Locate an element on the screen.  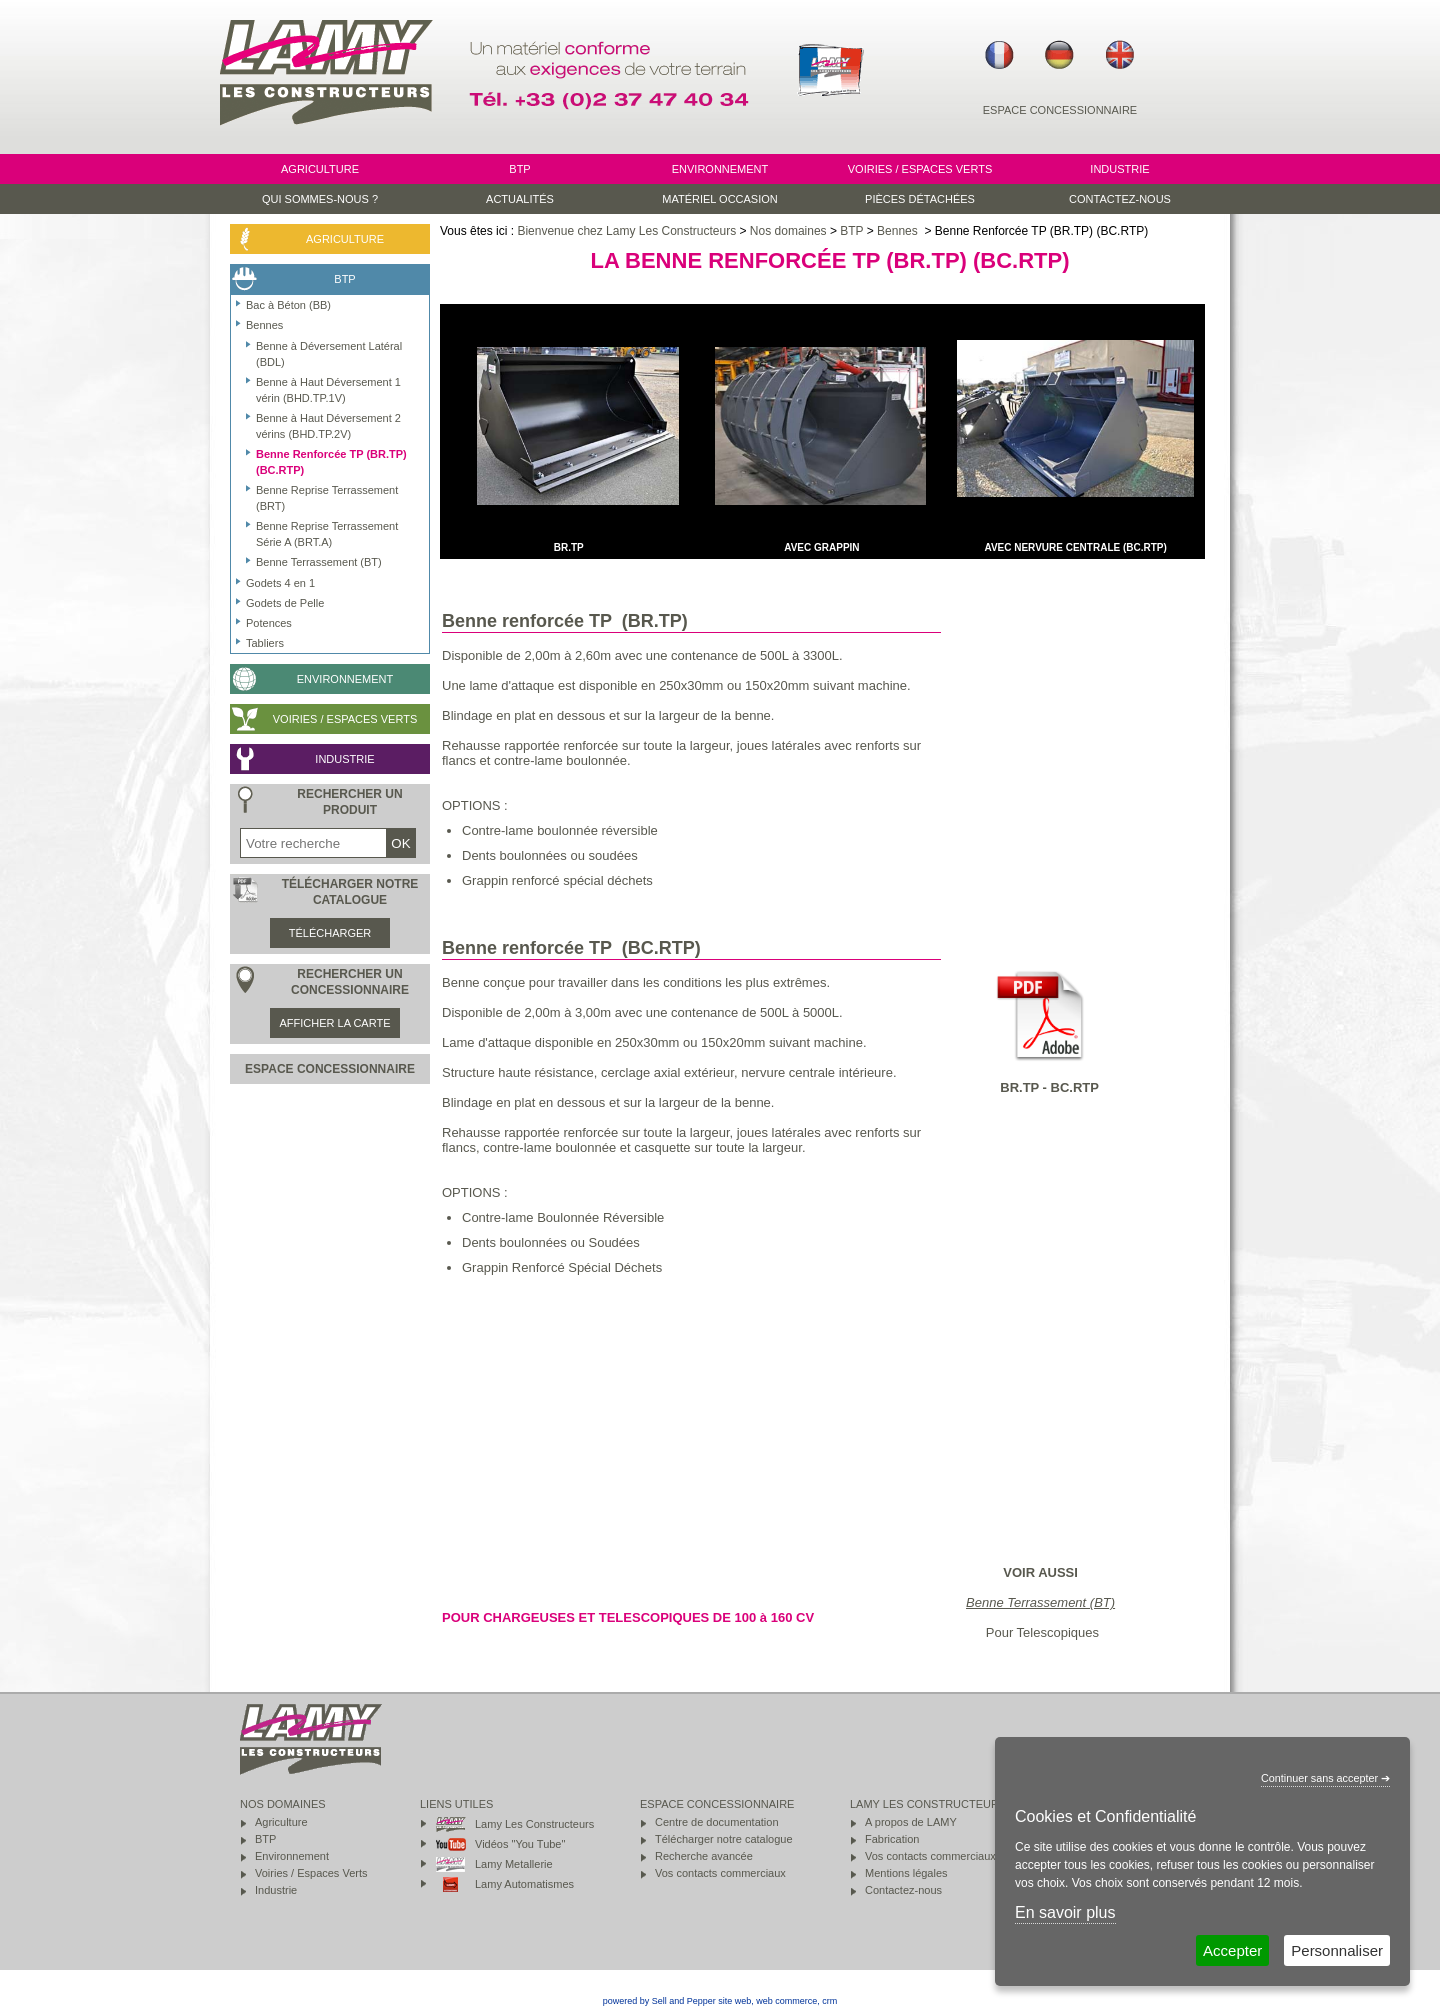
Bennes is located at coordinates (899, 231).